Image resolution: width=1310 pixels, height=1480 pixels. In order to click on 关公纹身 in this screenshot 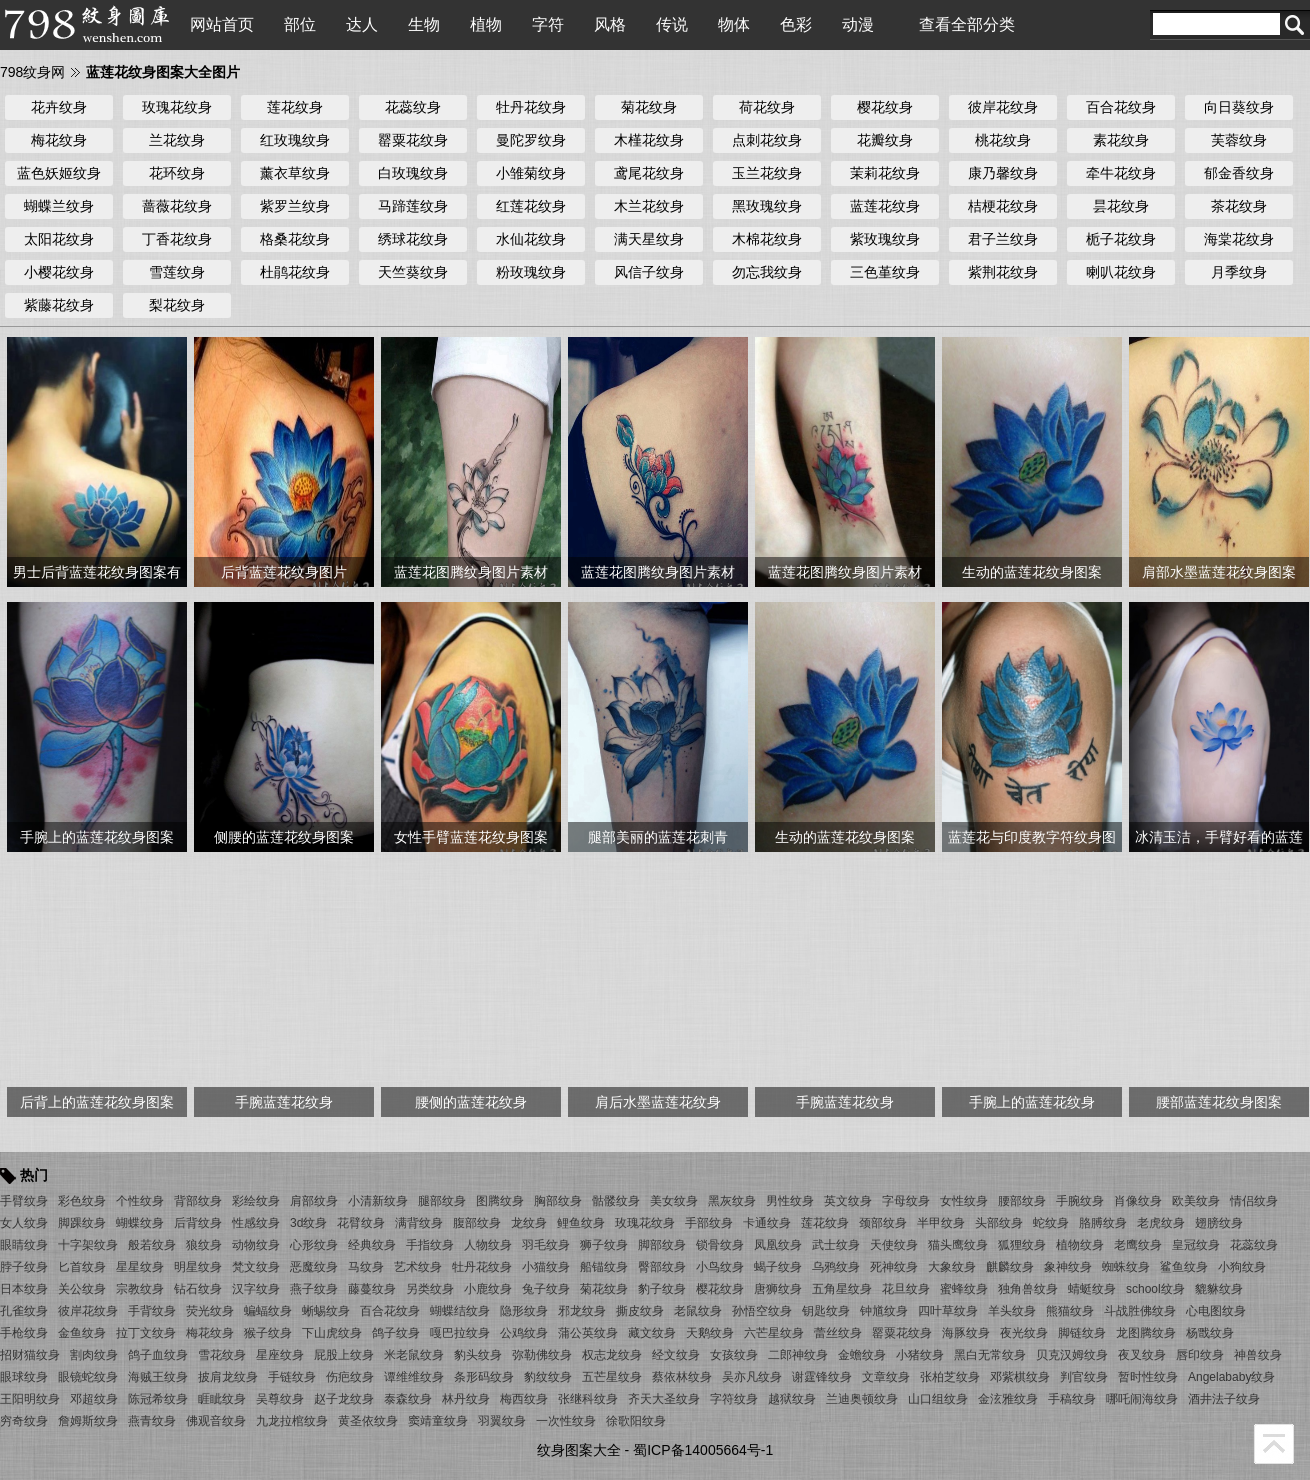, I will do `click(82, 1289)`.